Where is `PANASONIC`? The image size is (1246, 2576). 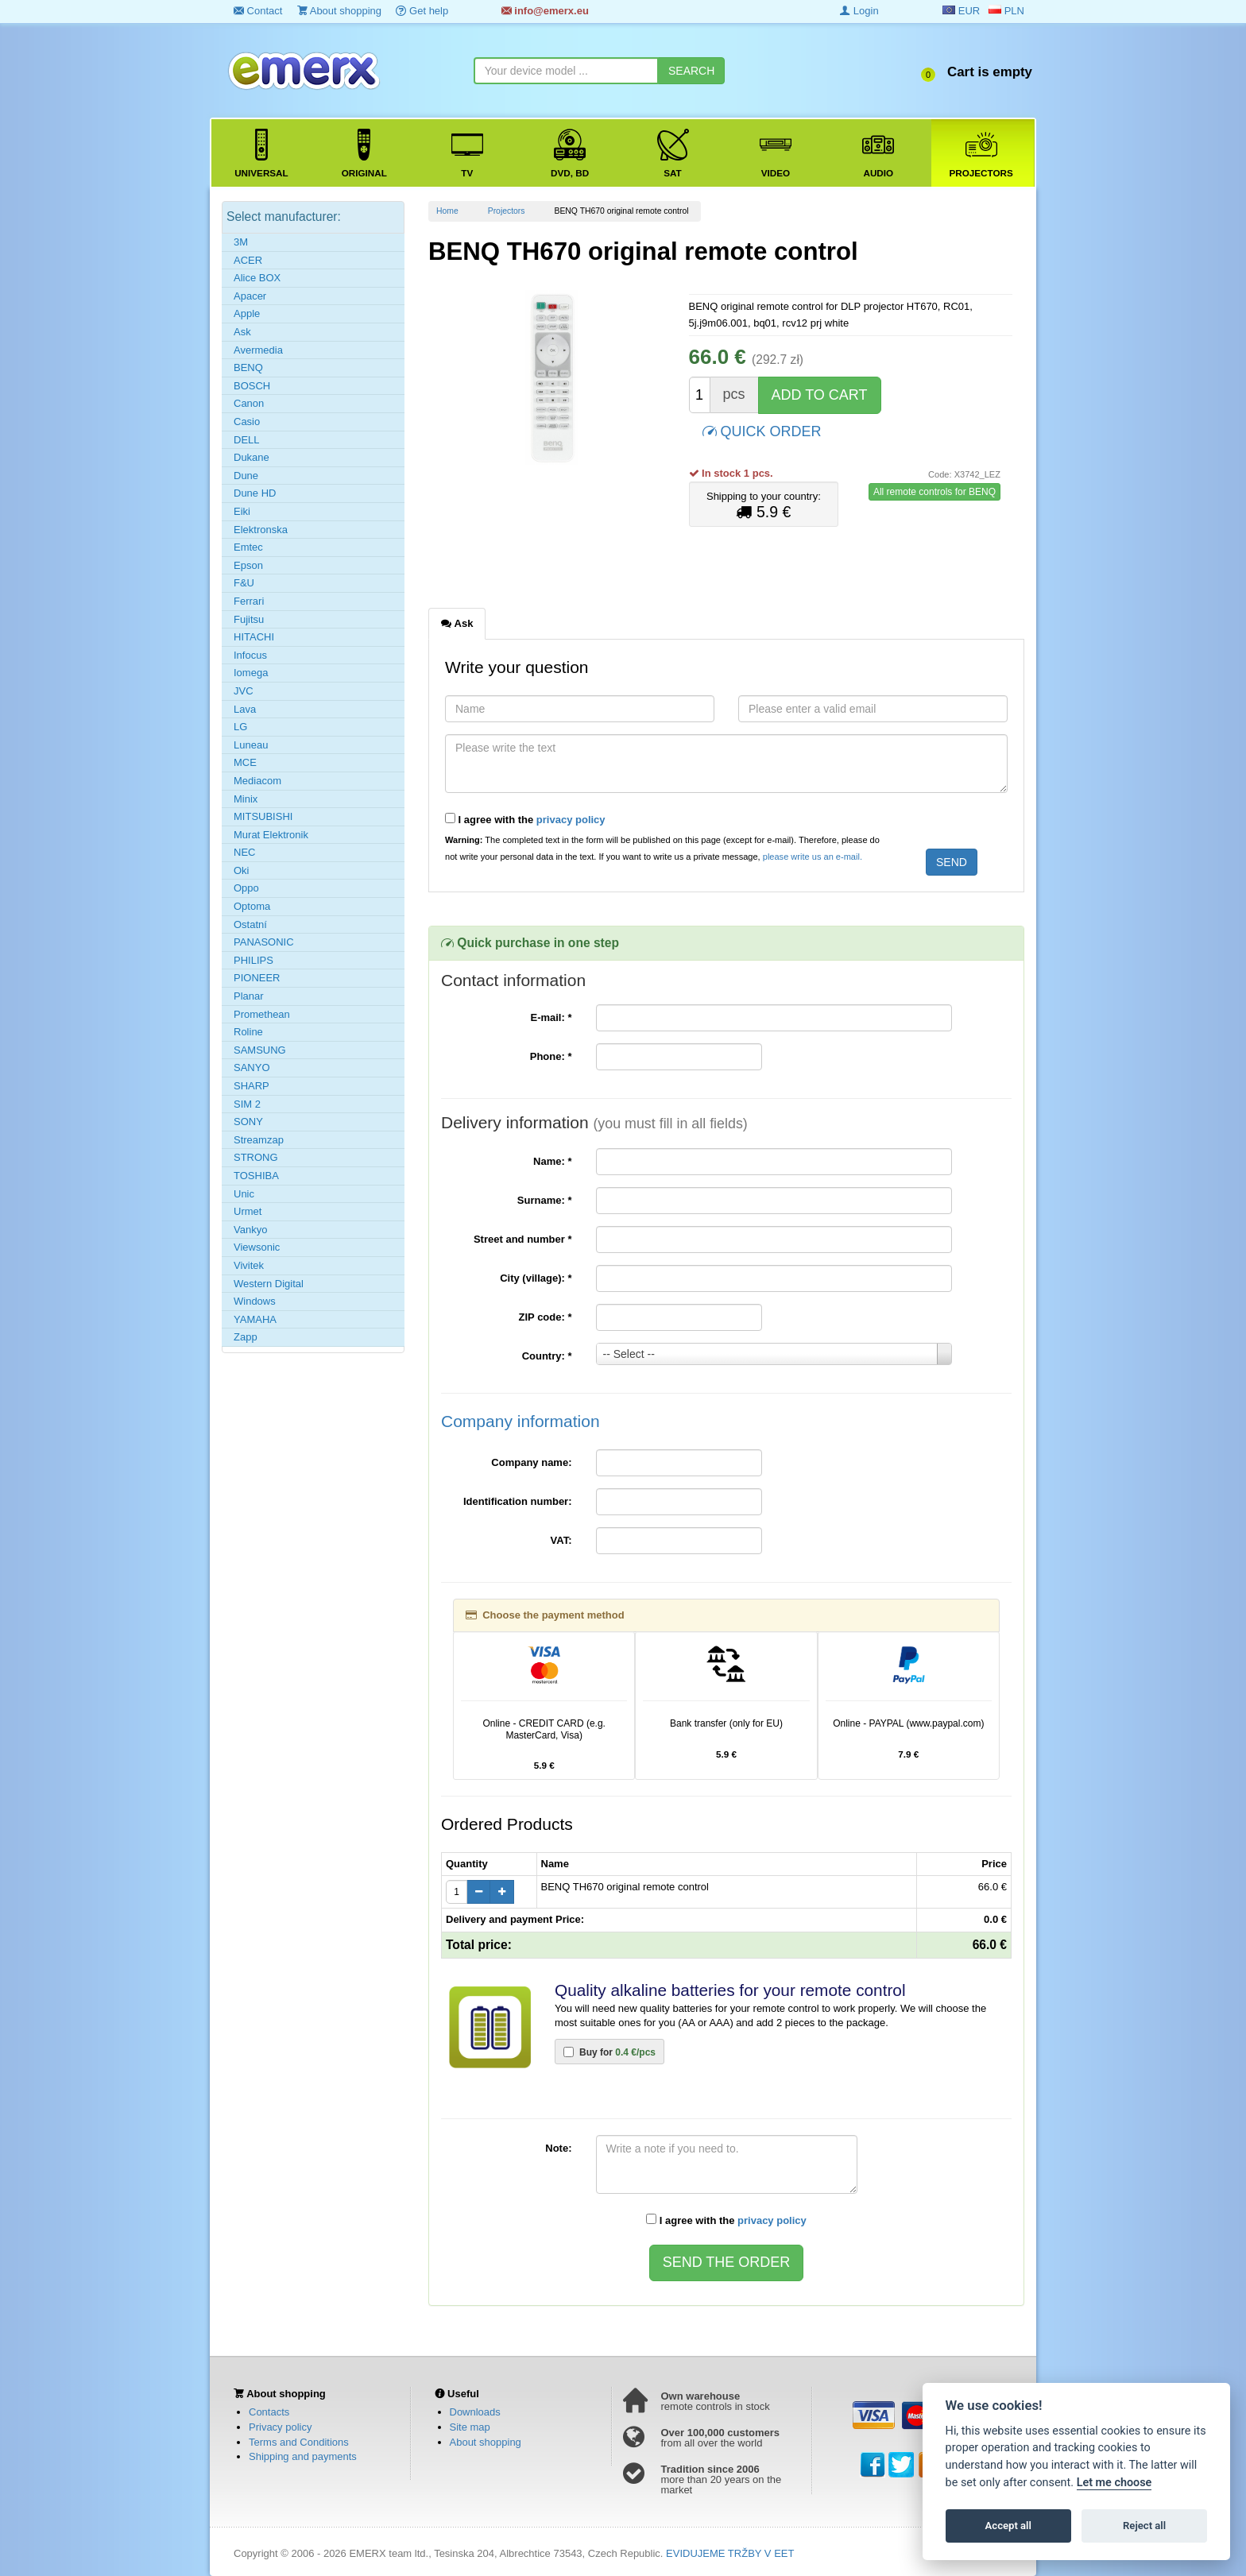
PANASONIC is located at coordinates (264, 942).